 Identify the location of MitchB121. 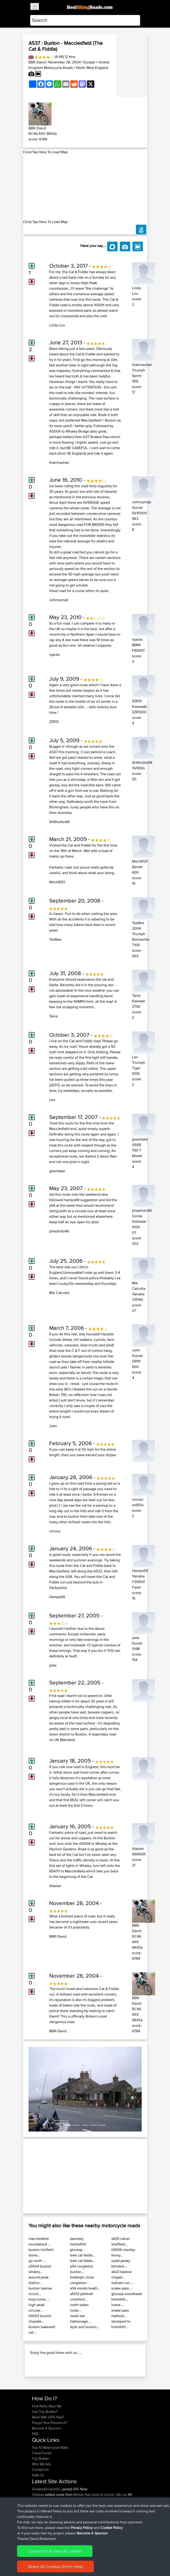
(57, 882).